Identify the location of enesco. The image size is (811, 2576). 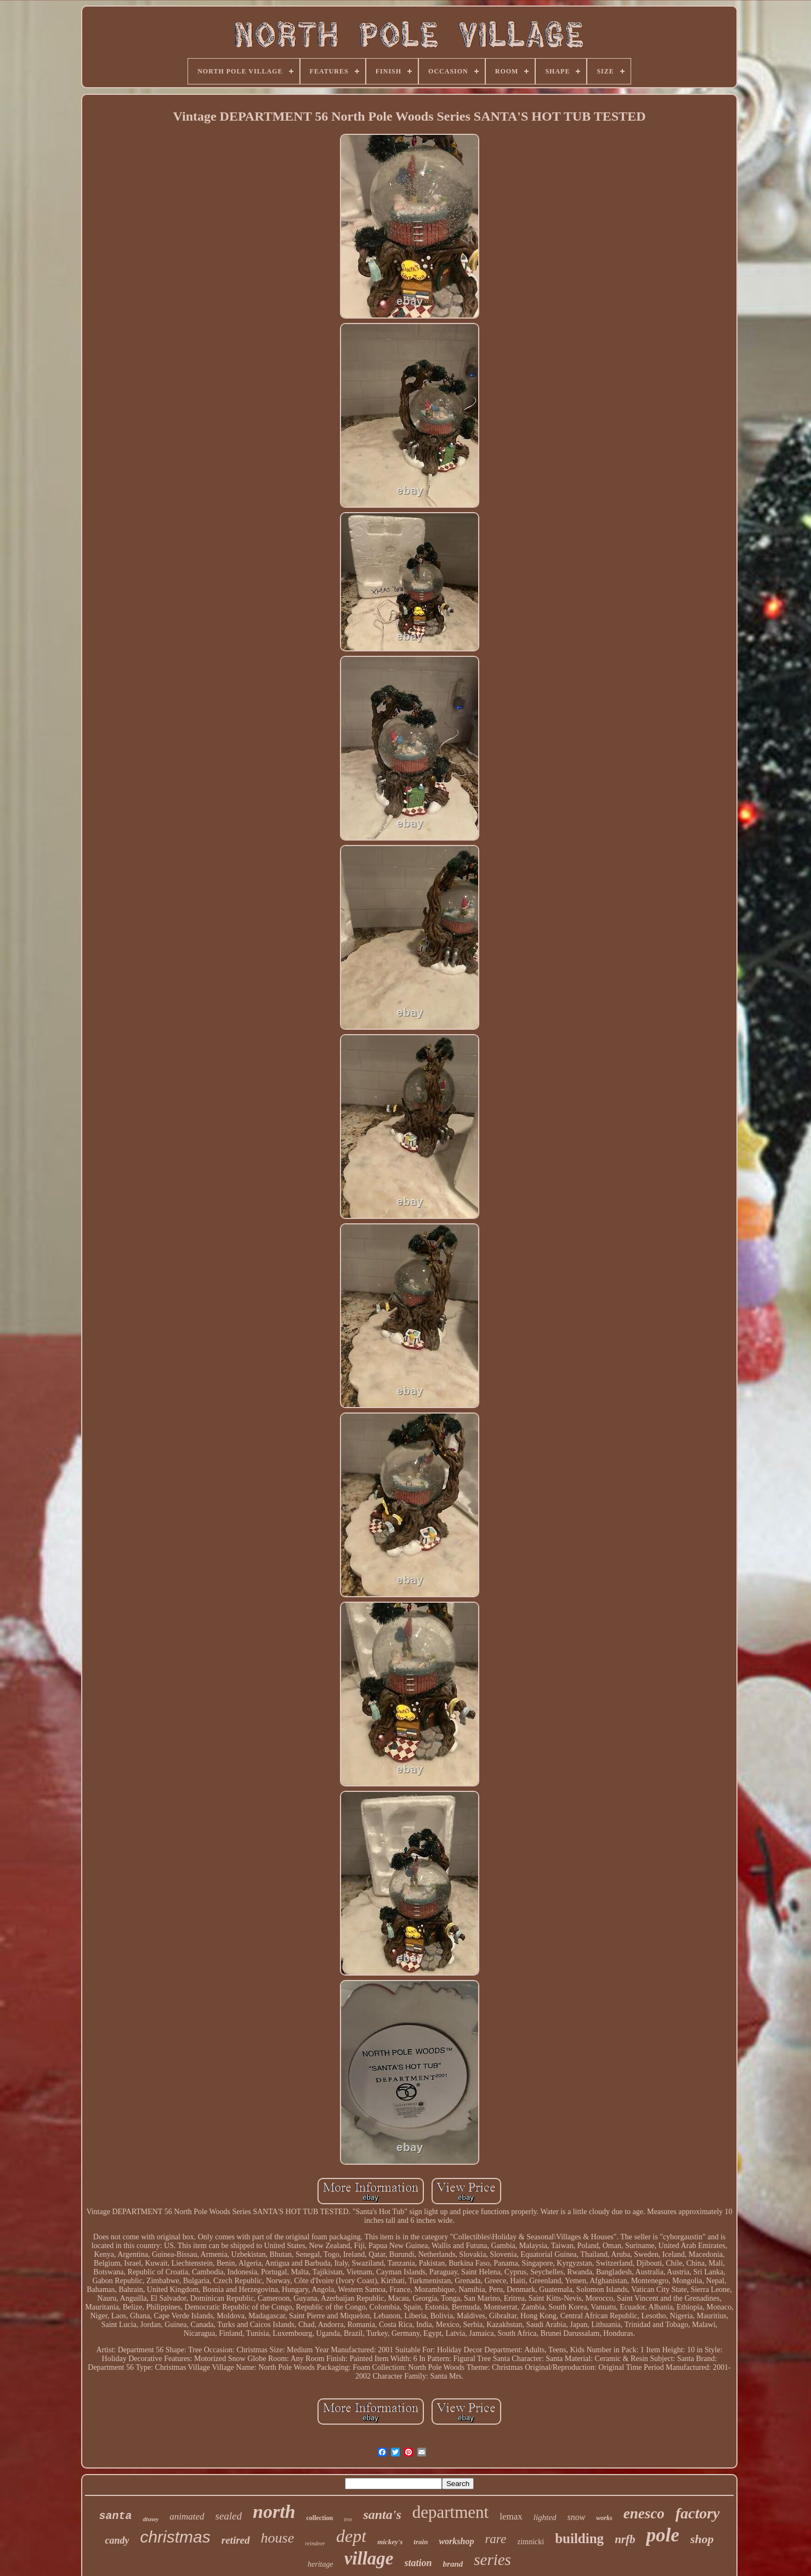
(644, 2513).